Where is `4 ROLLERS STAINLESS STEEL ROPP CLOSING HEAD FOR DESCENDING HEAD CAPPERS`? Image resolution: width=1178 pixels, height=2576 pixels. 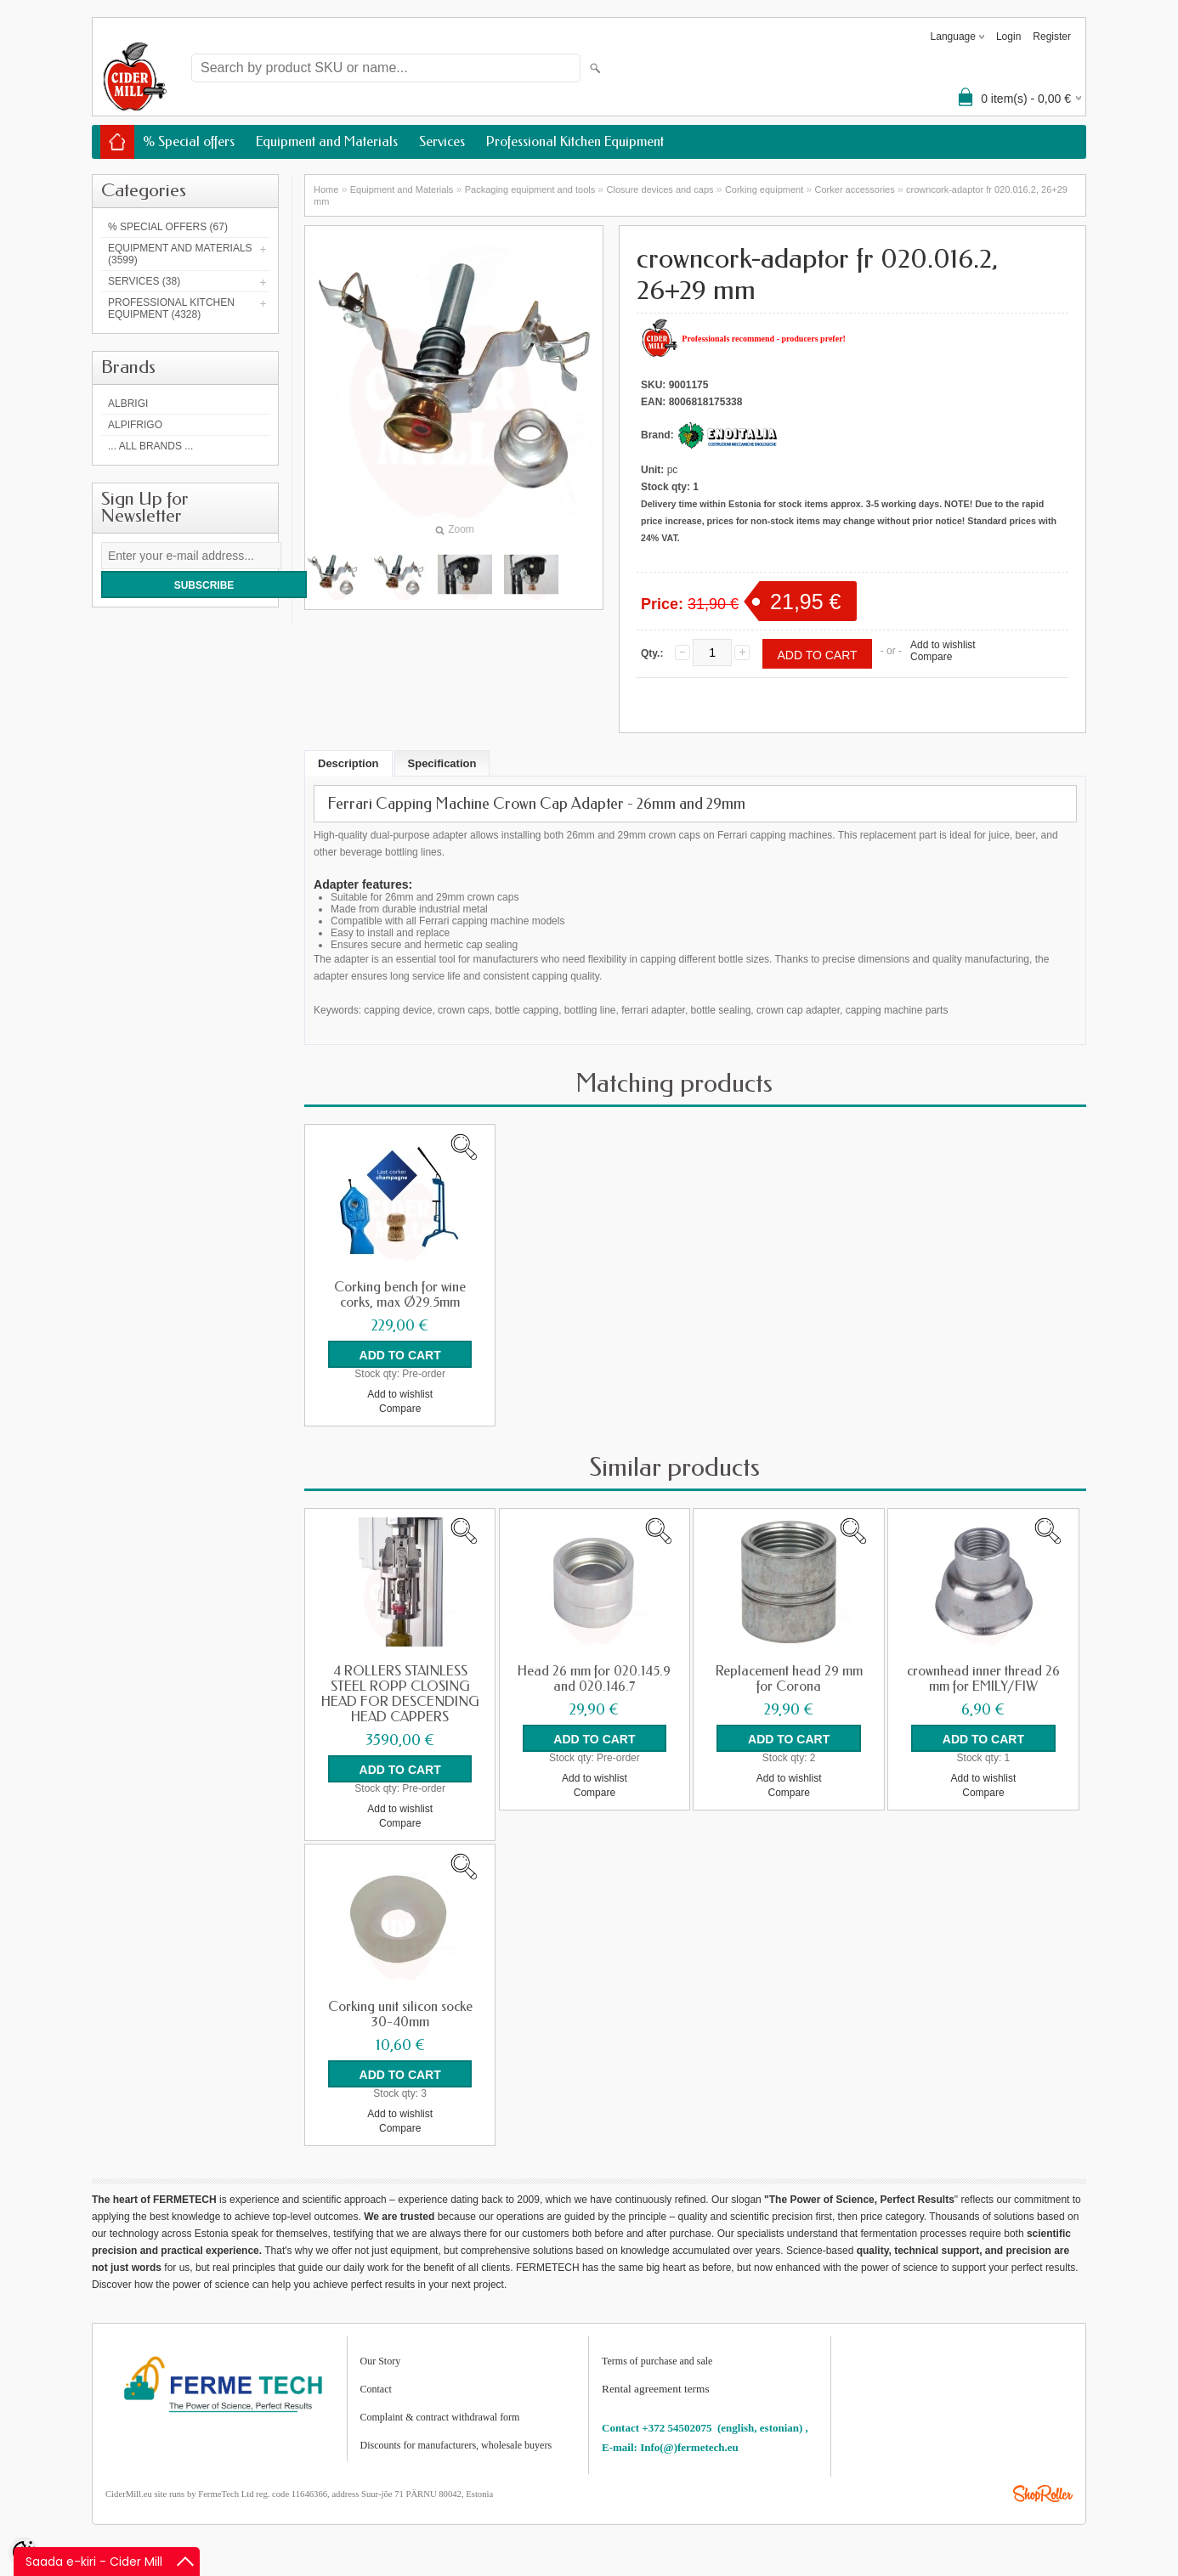 4 ROLLERS STAINLESS STEEL ROPP CLOSING HEAD FOR DESCENDING HEAD CAPPERS is located at coordinates (400, 1694).